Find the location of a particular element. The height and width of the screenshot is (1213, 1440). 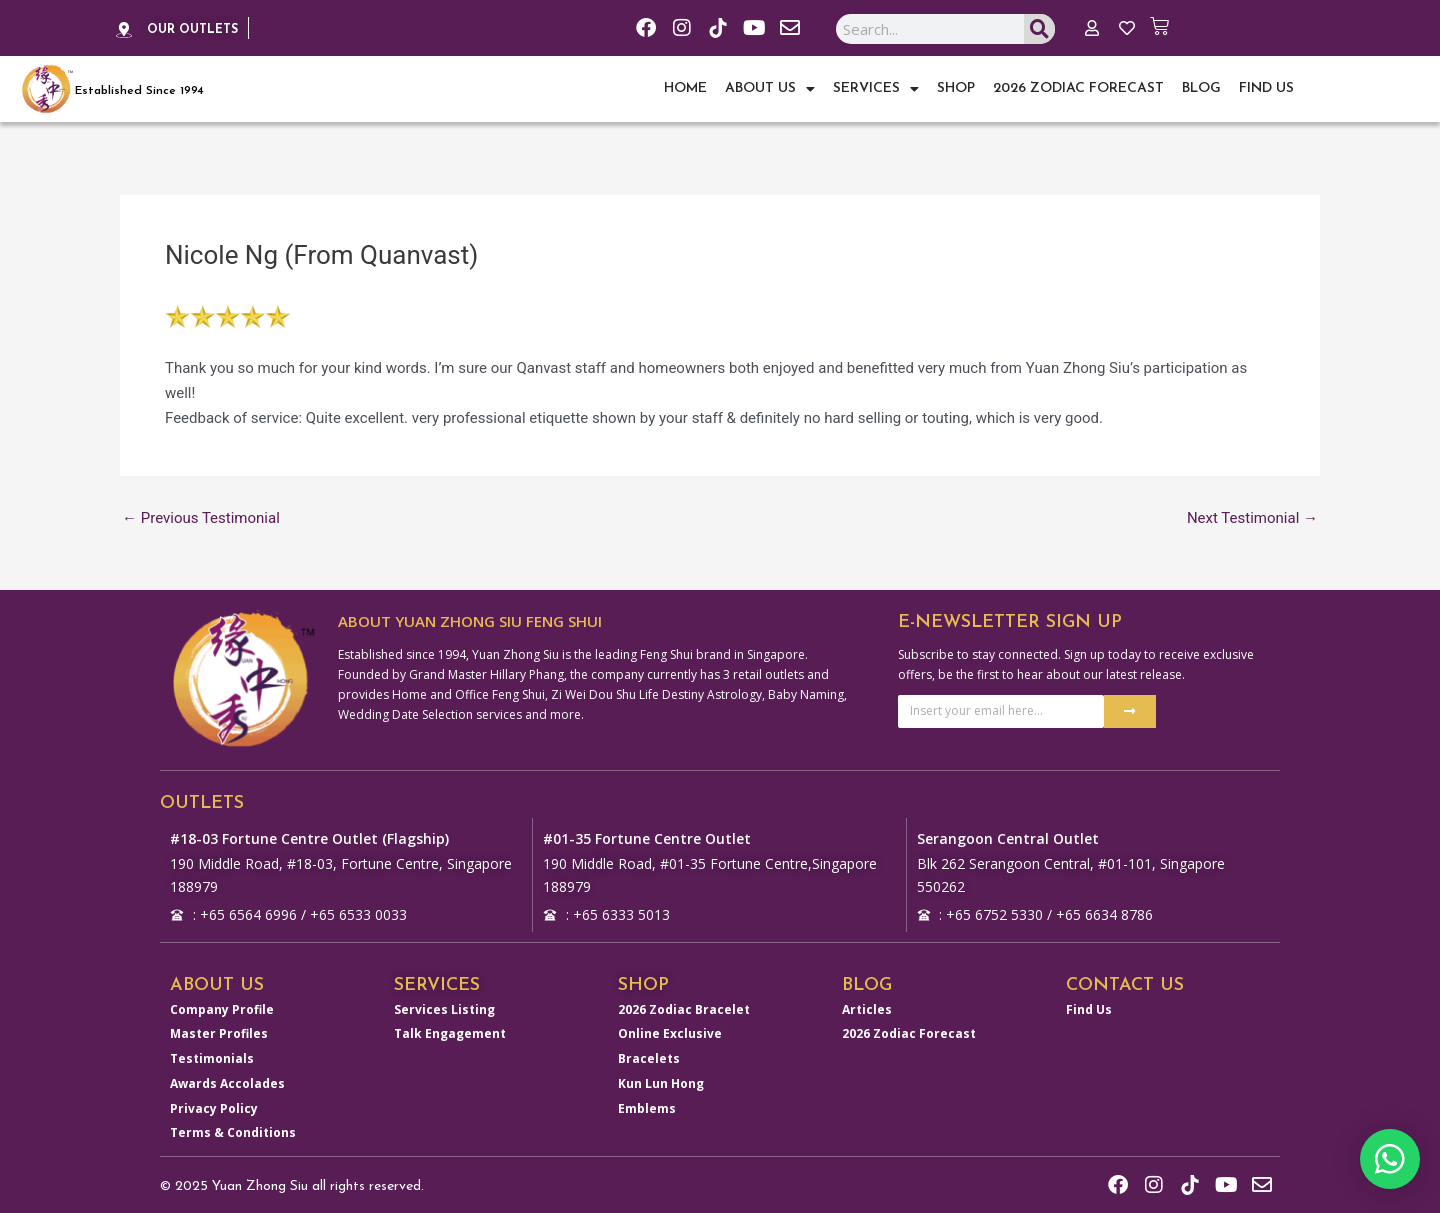

About Us is located at coordinates (770, 89).